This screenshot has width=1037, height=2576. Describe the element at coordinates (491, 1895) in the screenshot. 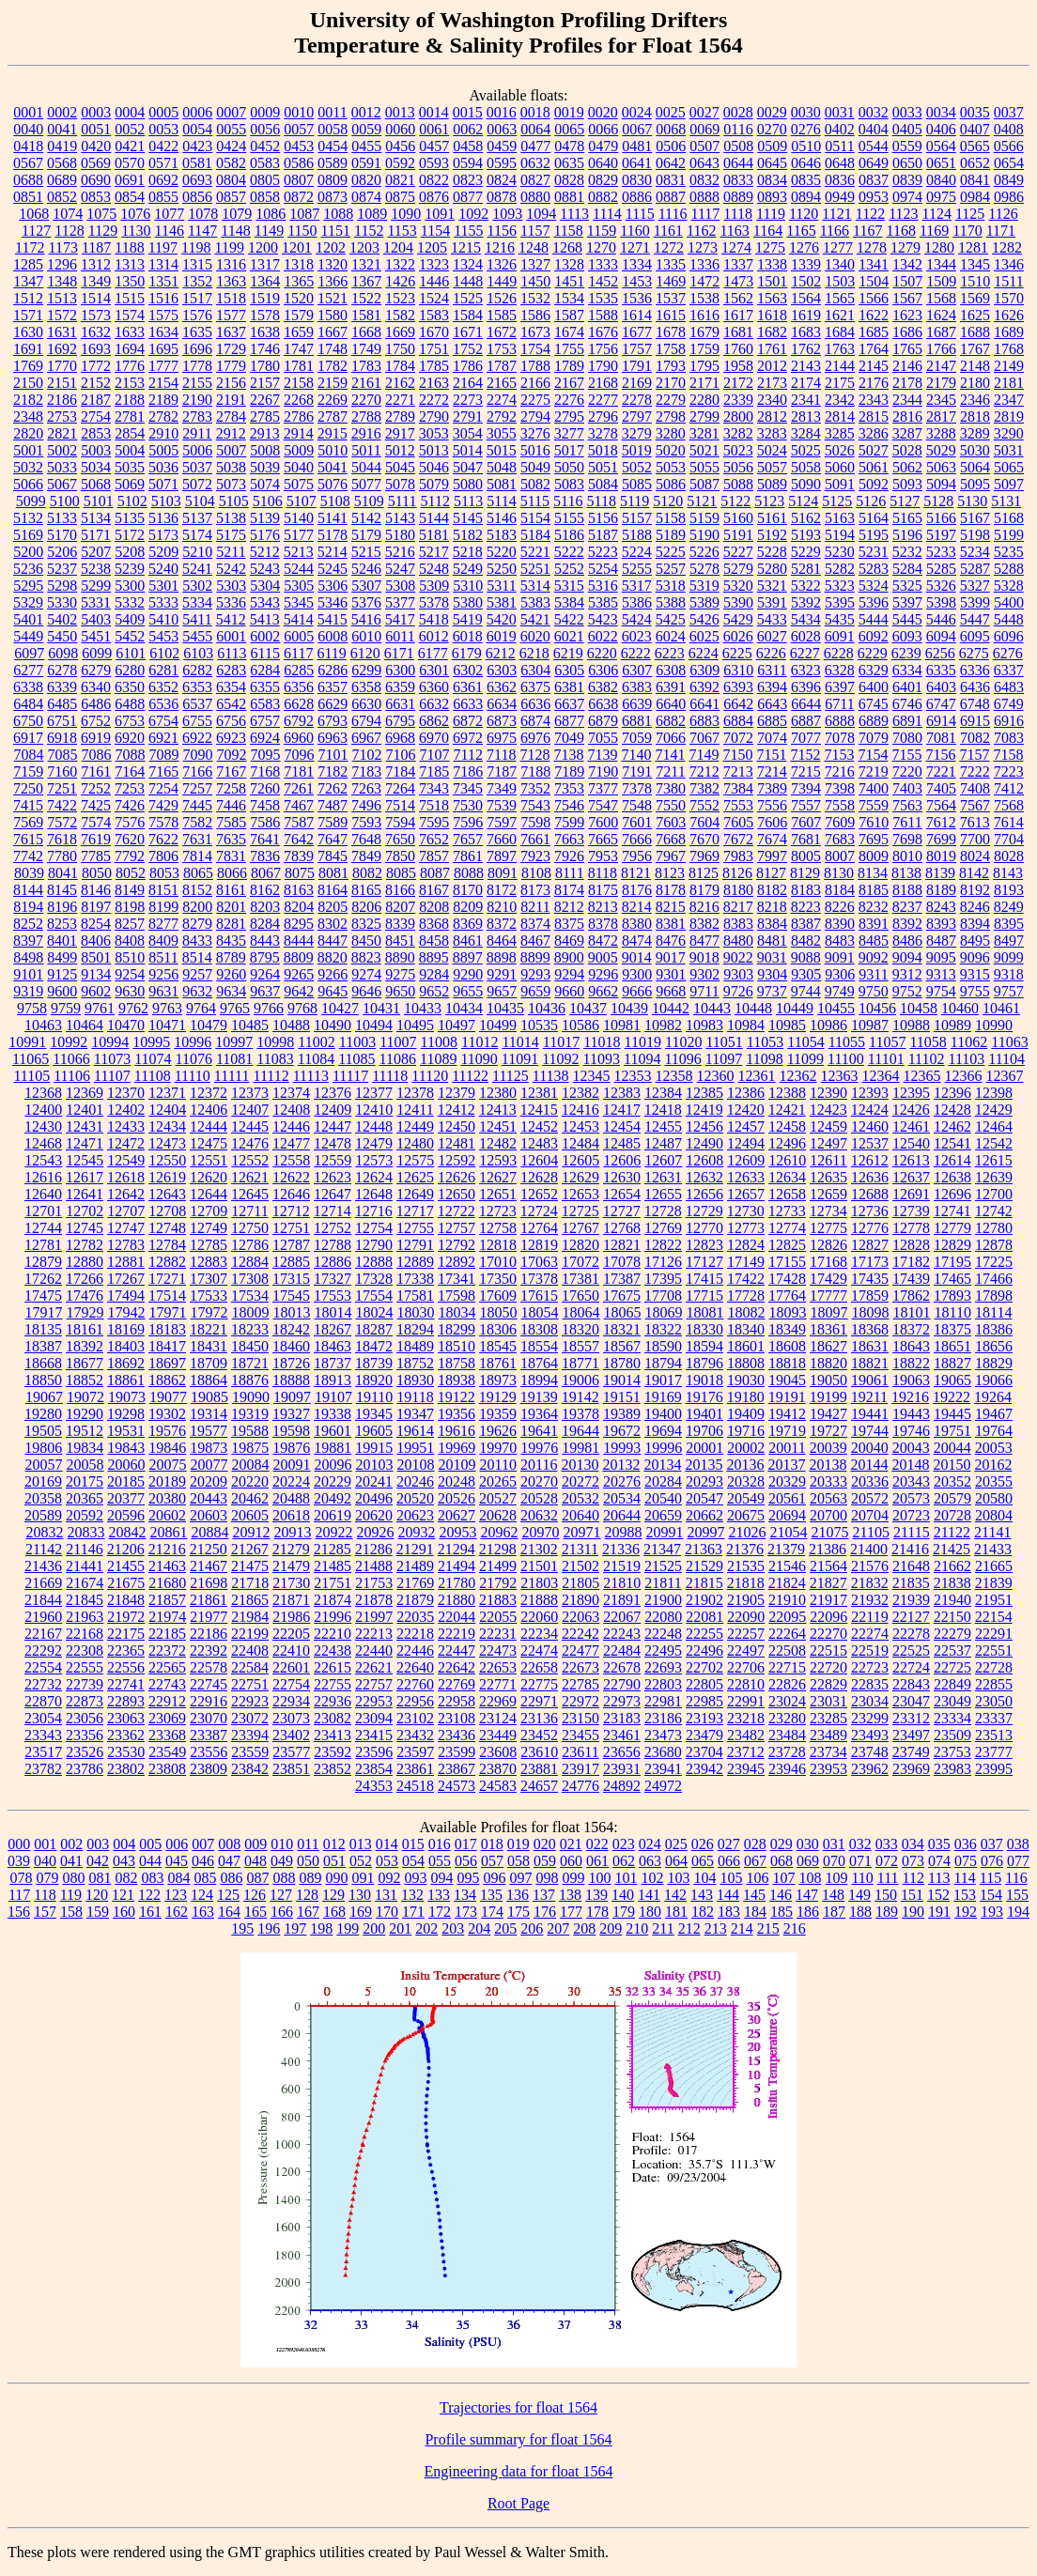

I see `135` at that location.